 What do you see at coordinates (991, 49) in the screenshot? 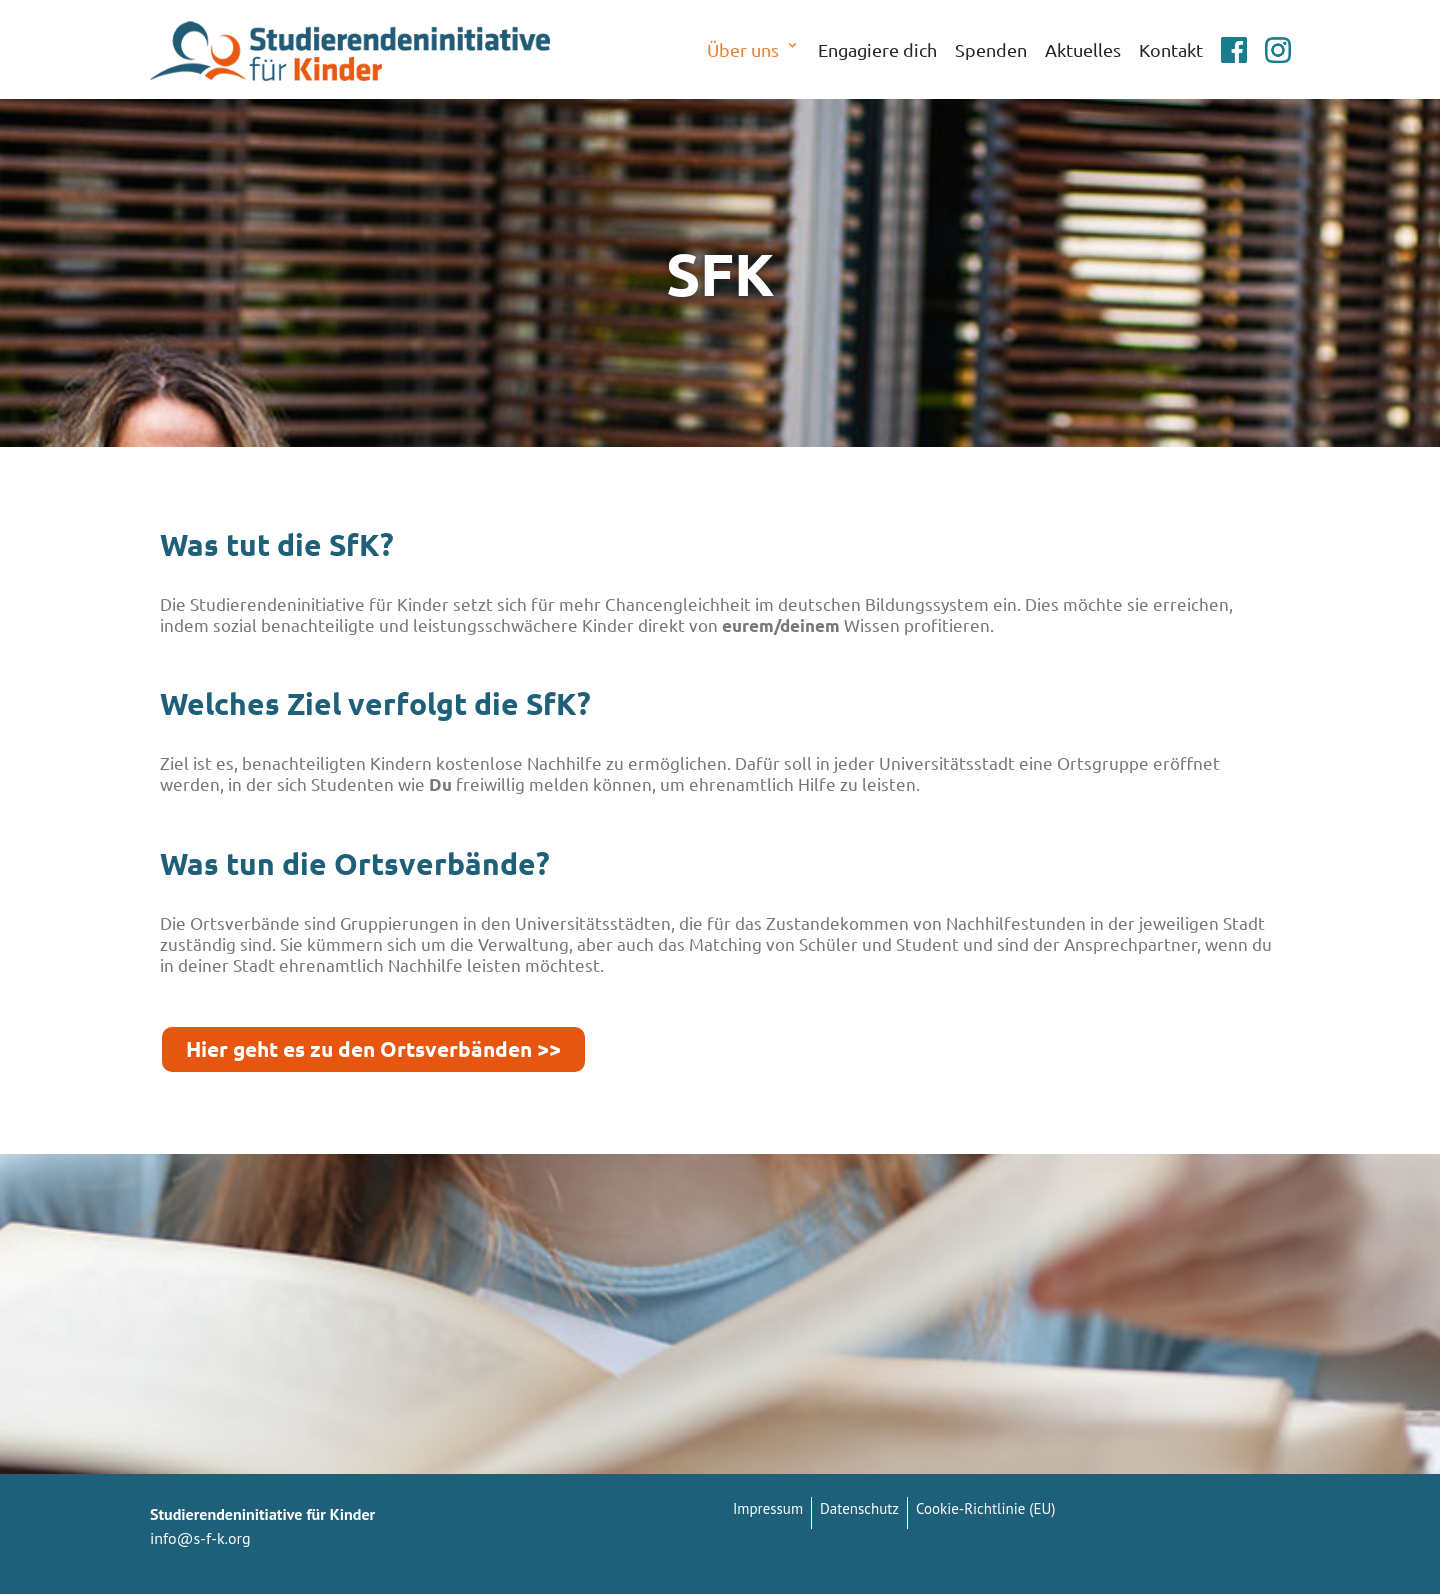
I see `Spenden` at bounding box center [991, 49].